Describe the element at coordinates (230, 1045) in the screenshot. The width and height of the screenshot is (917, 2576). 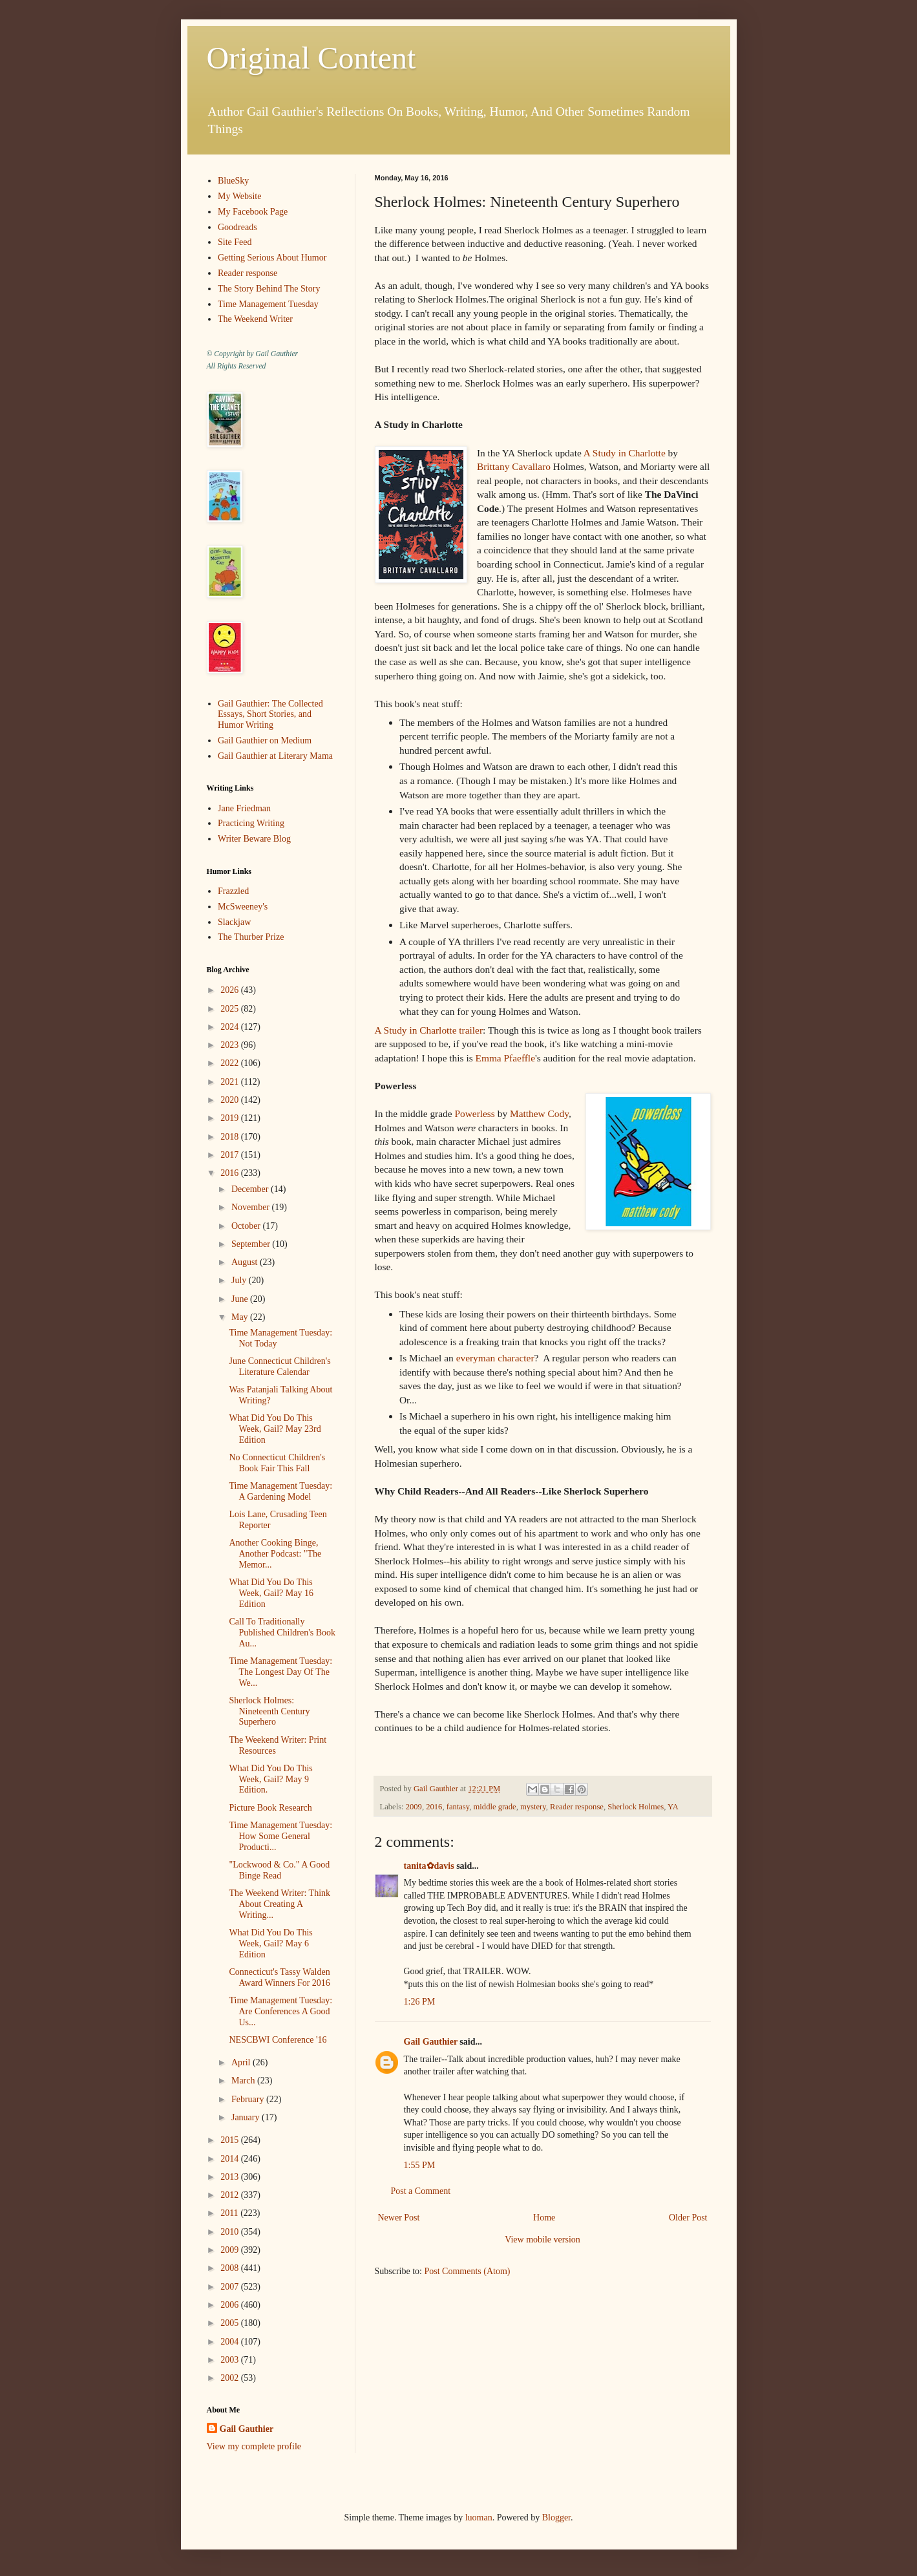
I see `2023` at that location.